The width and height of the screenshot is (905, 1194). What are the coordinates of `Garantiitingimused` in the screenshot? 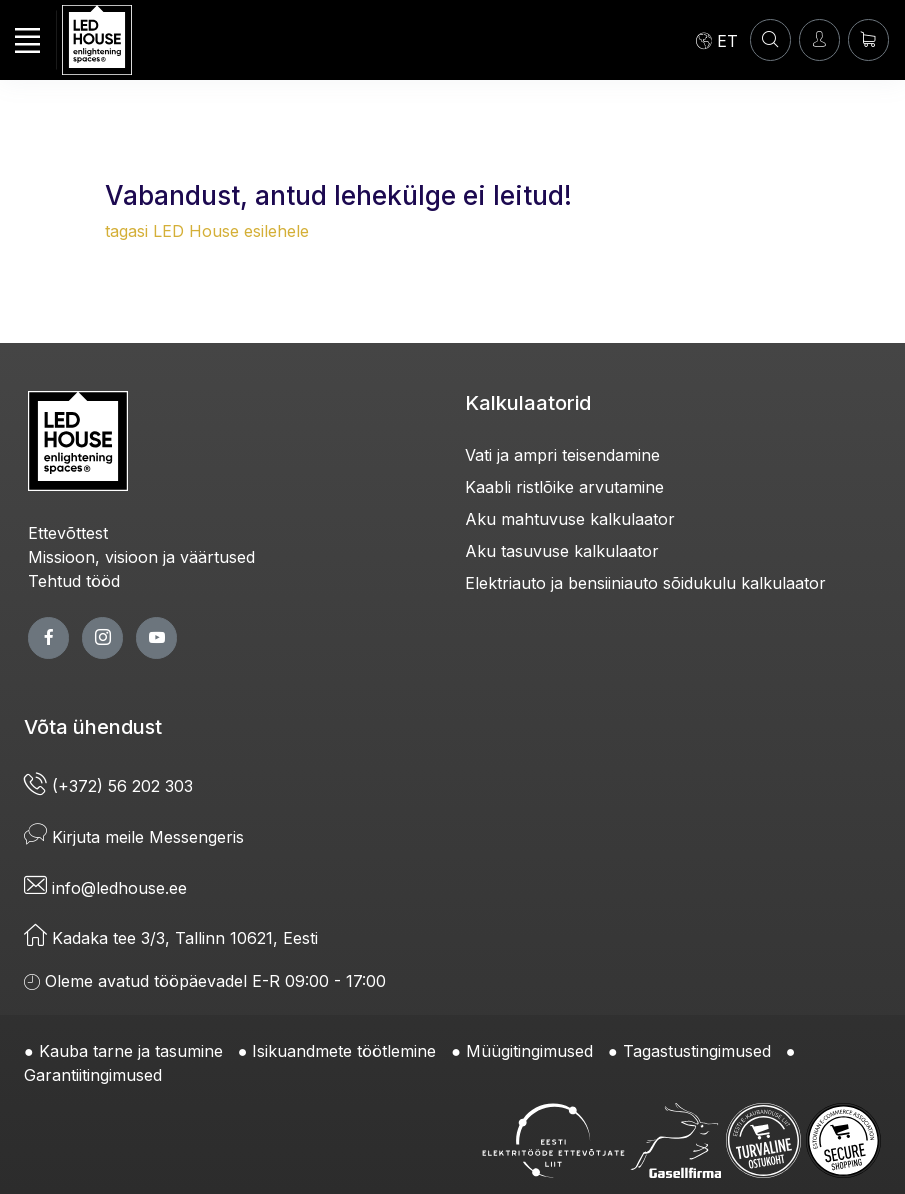 It's located at (93, 1075).